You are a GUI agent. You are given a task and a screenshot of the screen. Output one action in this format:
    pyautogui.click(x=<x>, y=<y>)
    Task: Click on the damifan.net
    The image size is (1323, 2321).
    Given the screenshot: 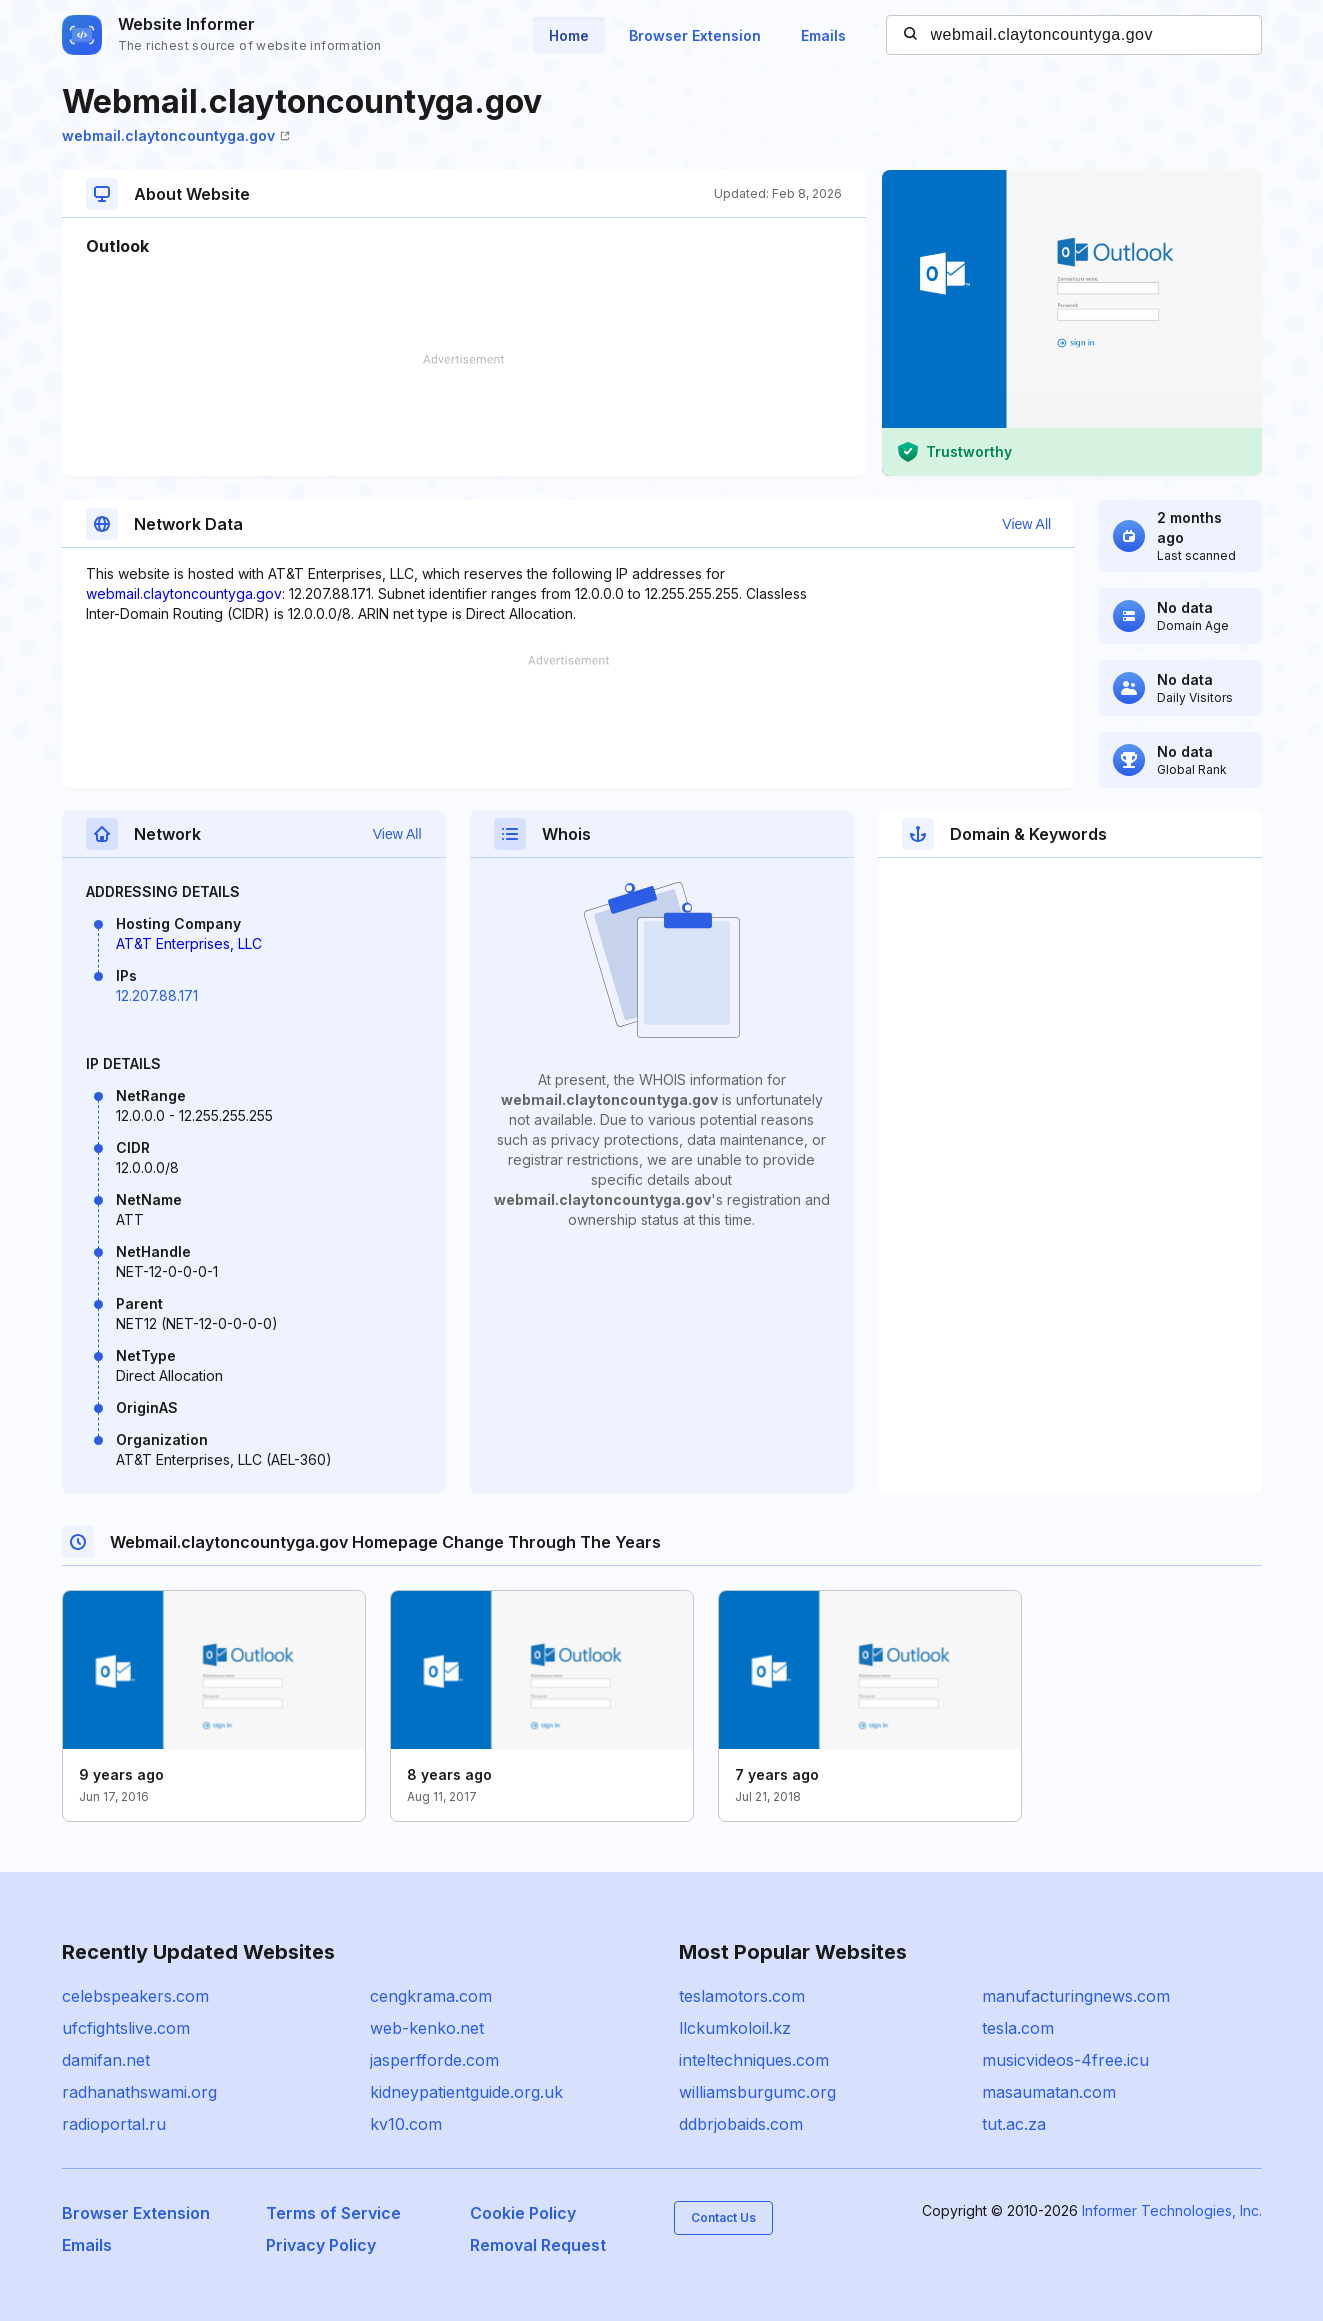 What is the action you would take?
    pyautogui.click(x=106, y=2060)
    